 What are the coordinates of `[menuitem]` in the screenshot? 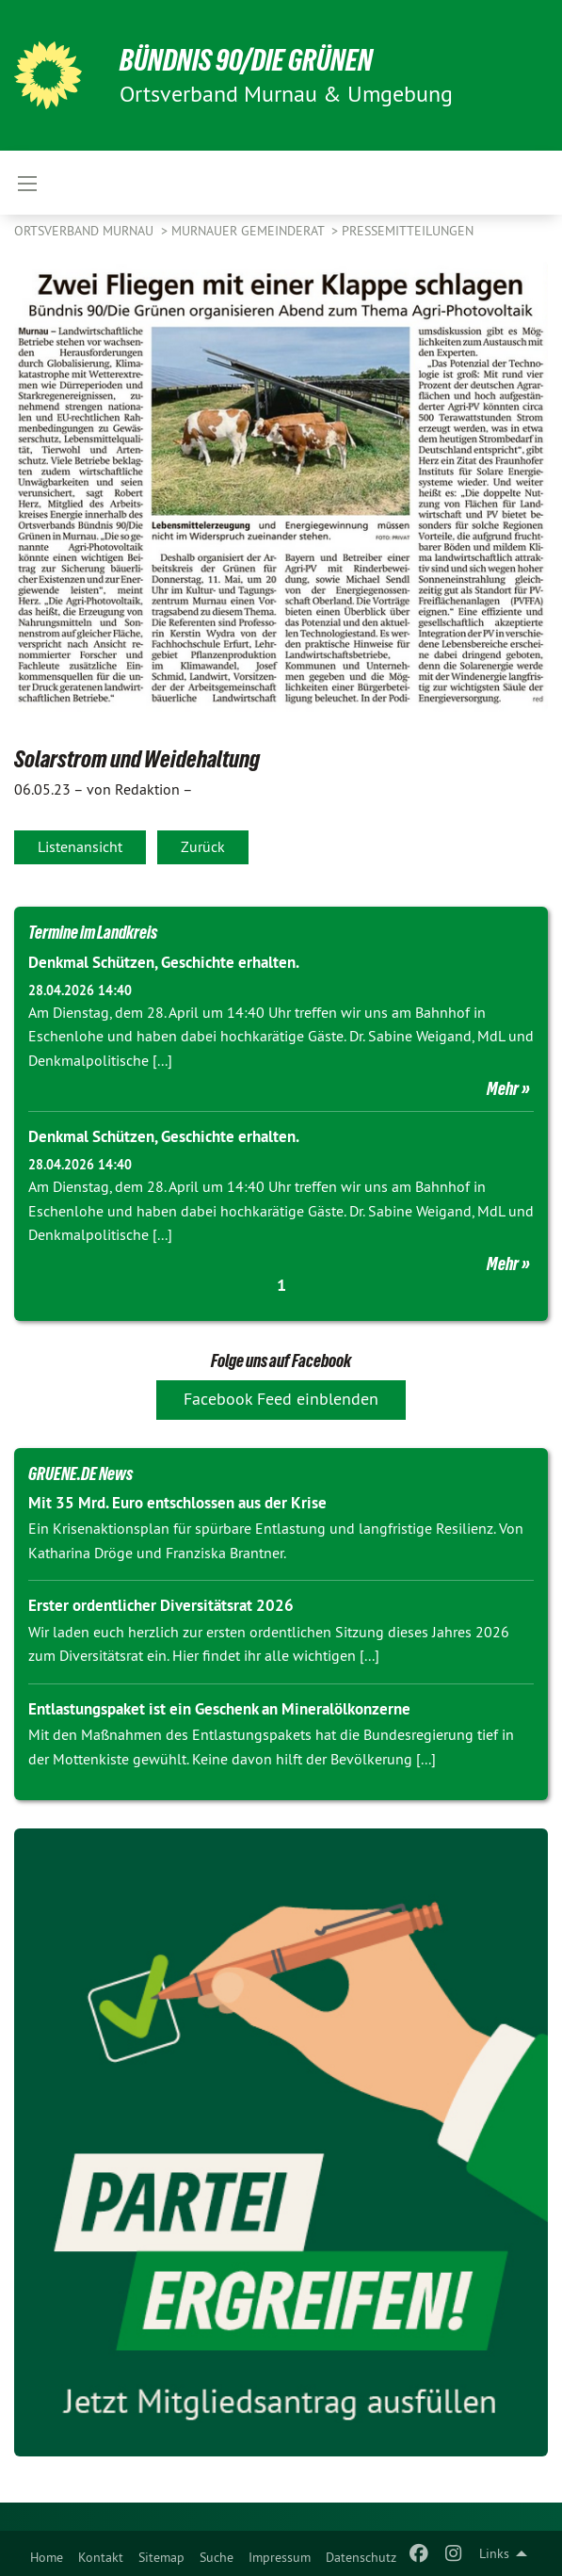 It's located at (46, 2553).